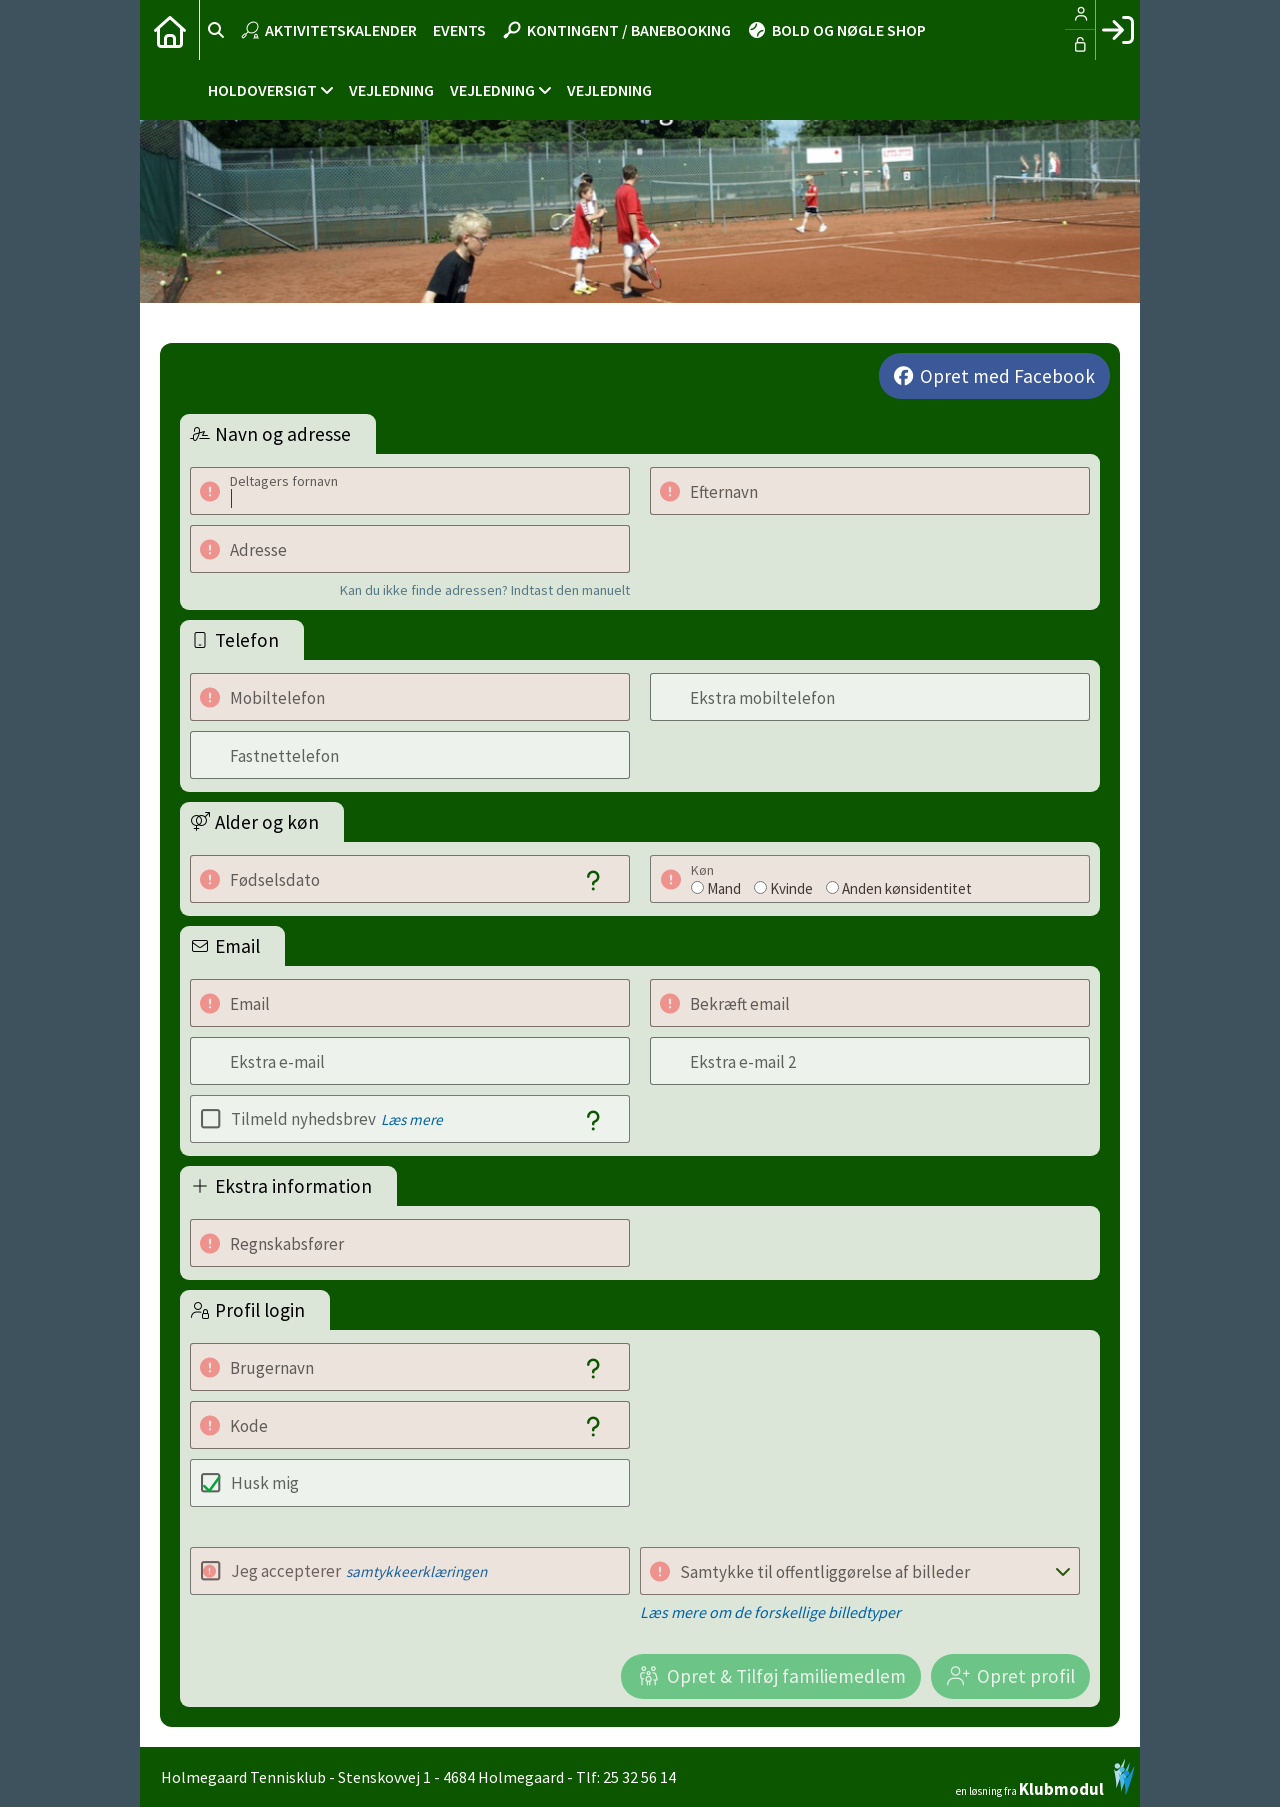 This screenshot has height=1807, width=1280. What do you see at coordinates (724, 888) in the screenshot?
I see `Mand` at bounding box center [724, 888].